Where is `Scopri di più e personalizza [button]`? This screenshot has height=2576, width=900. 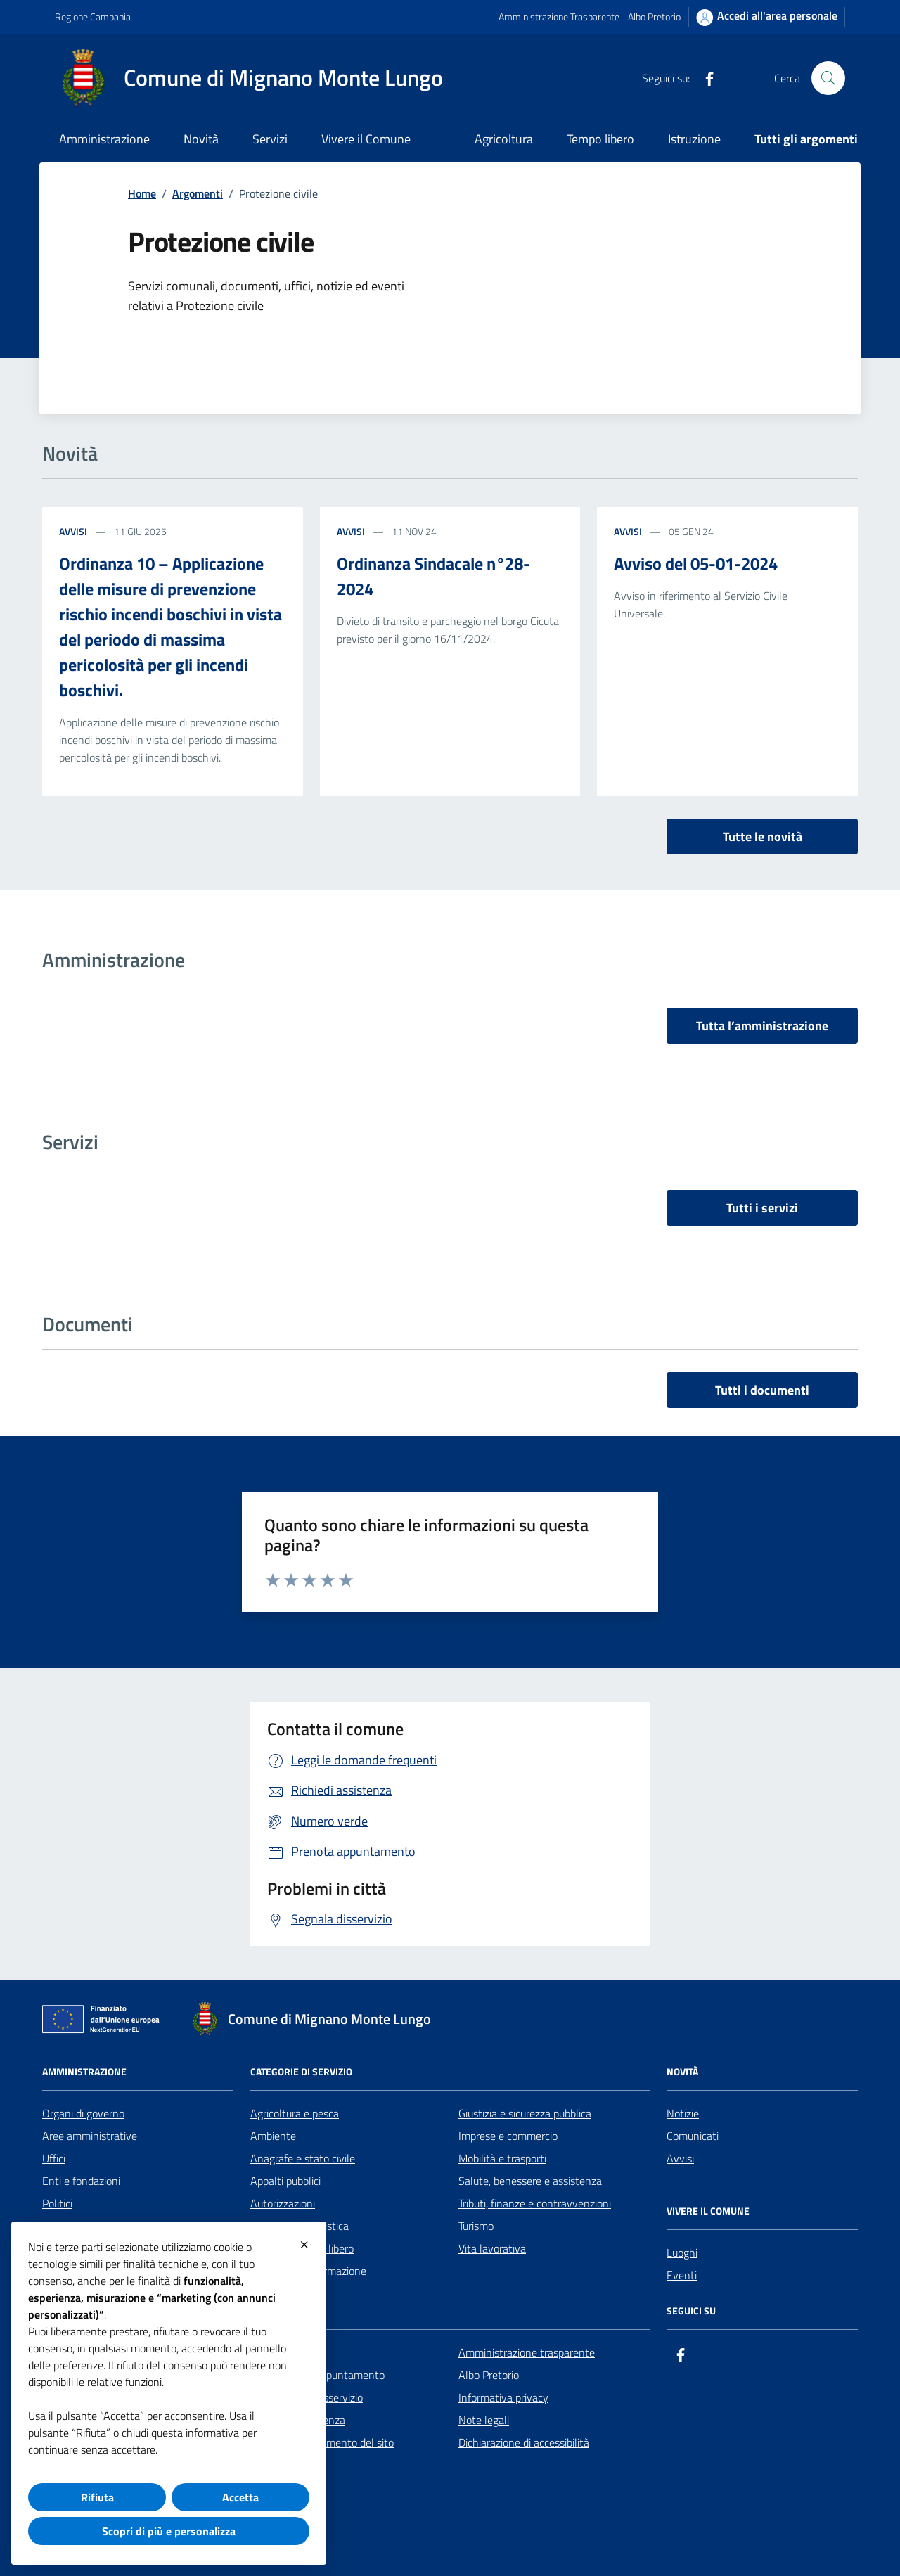 Scopri di più e personalizza [button] is located at coordinates (169, 2531).